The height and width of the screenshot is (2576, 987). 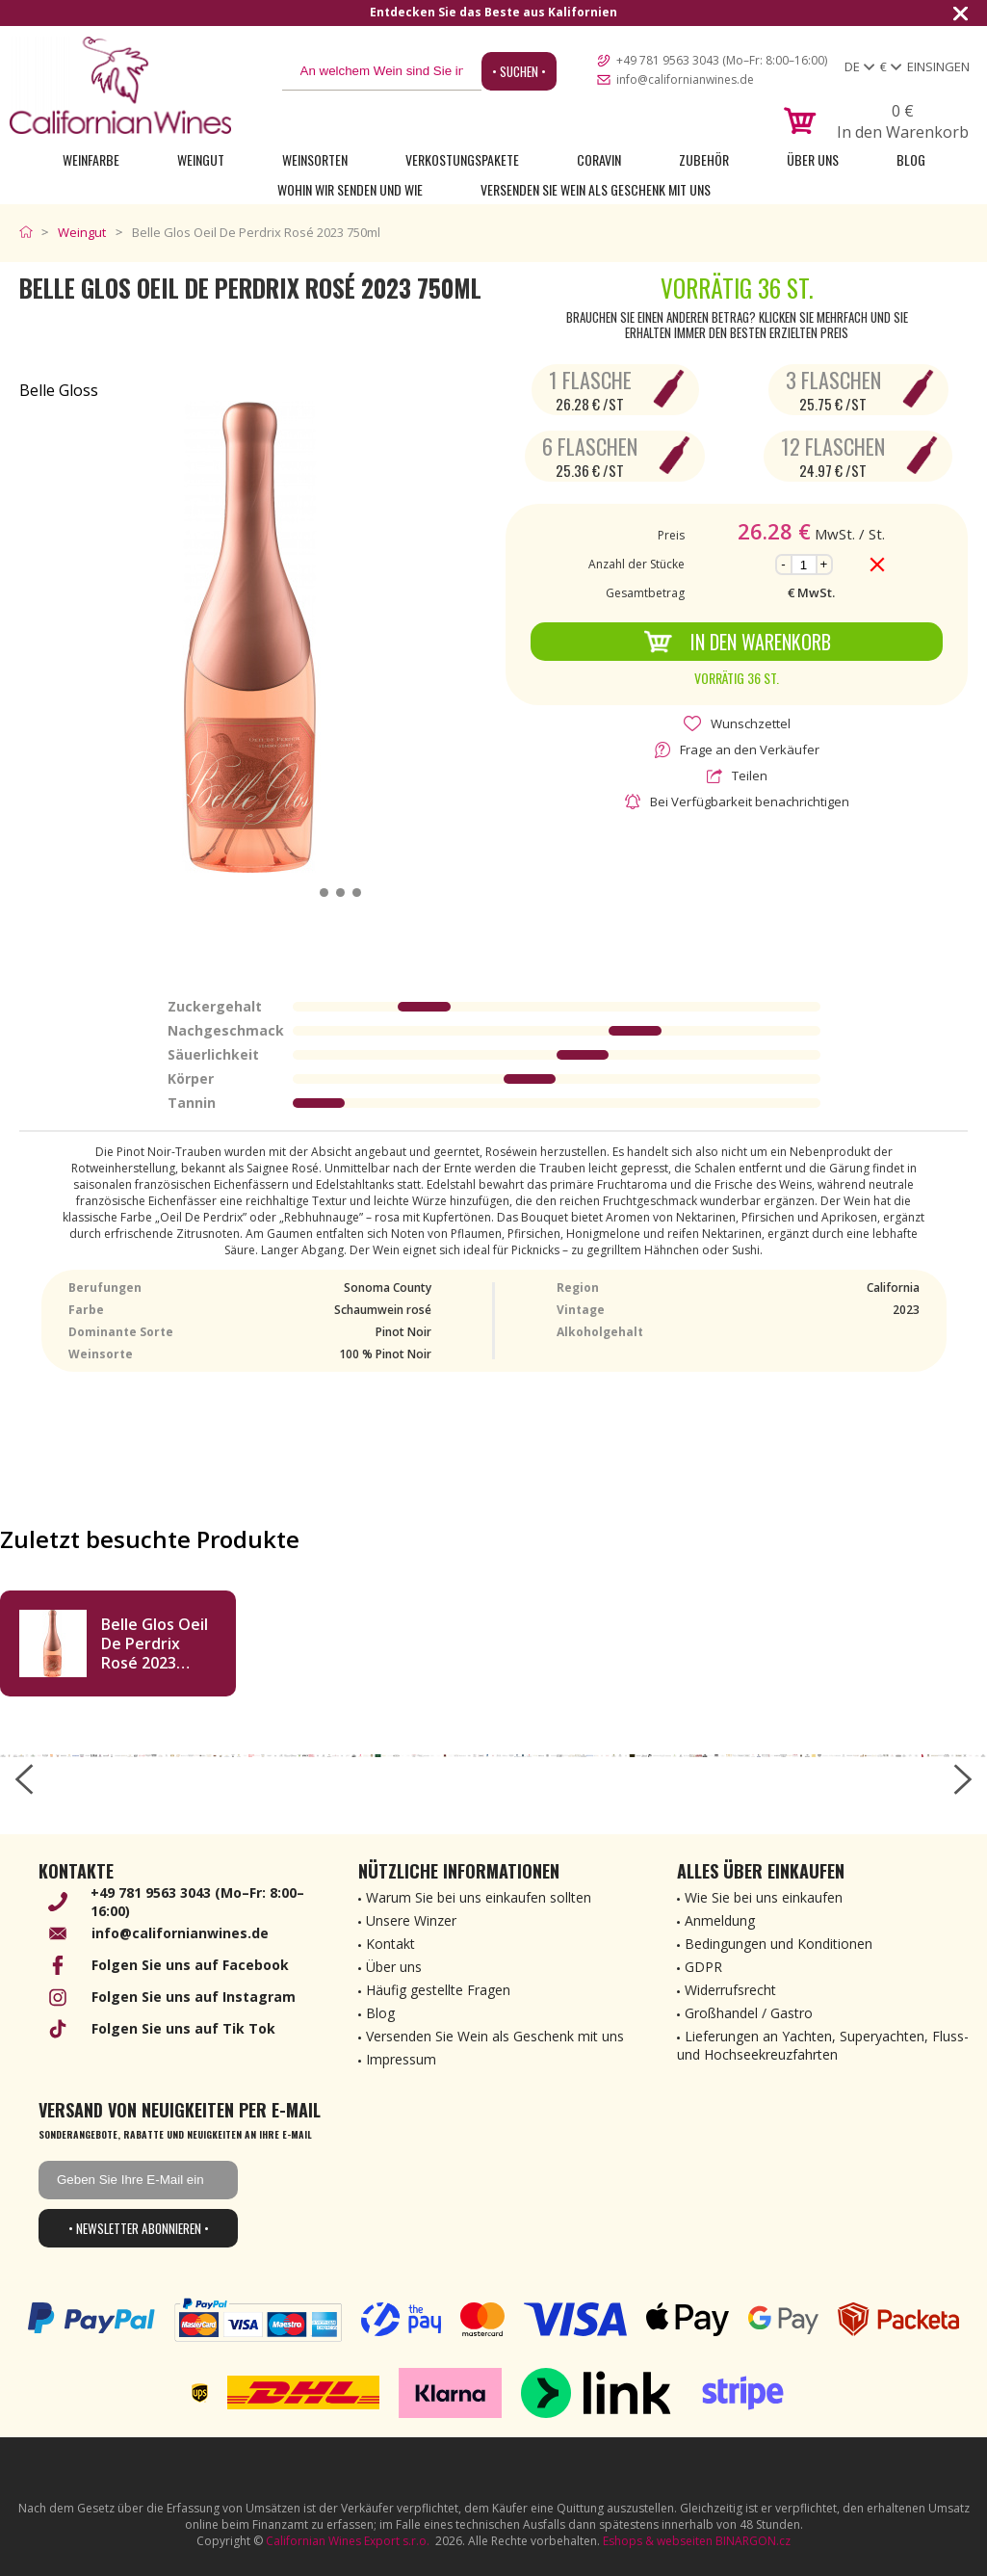 I want to click on Kontakt, so click(x=390, y=1943).